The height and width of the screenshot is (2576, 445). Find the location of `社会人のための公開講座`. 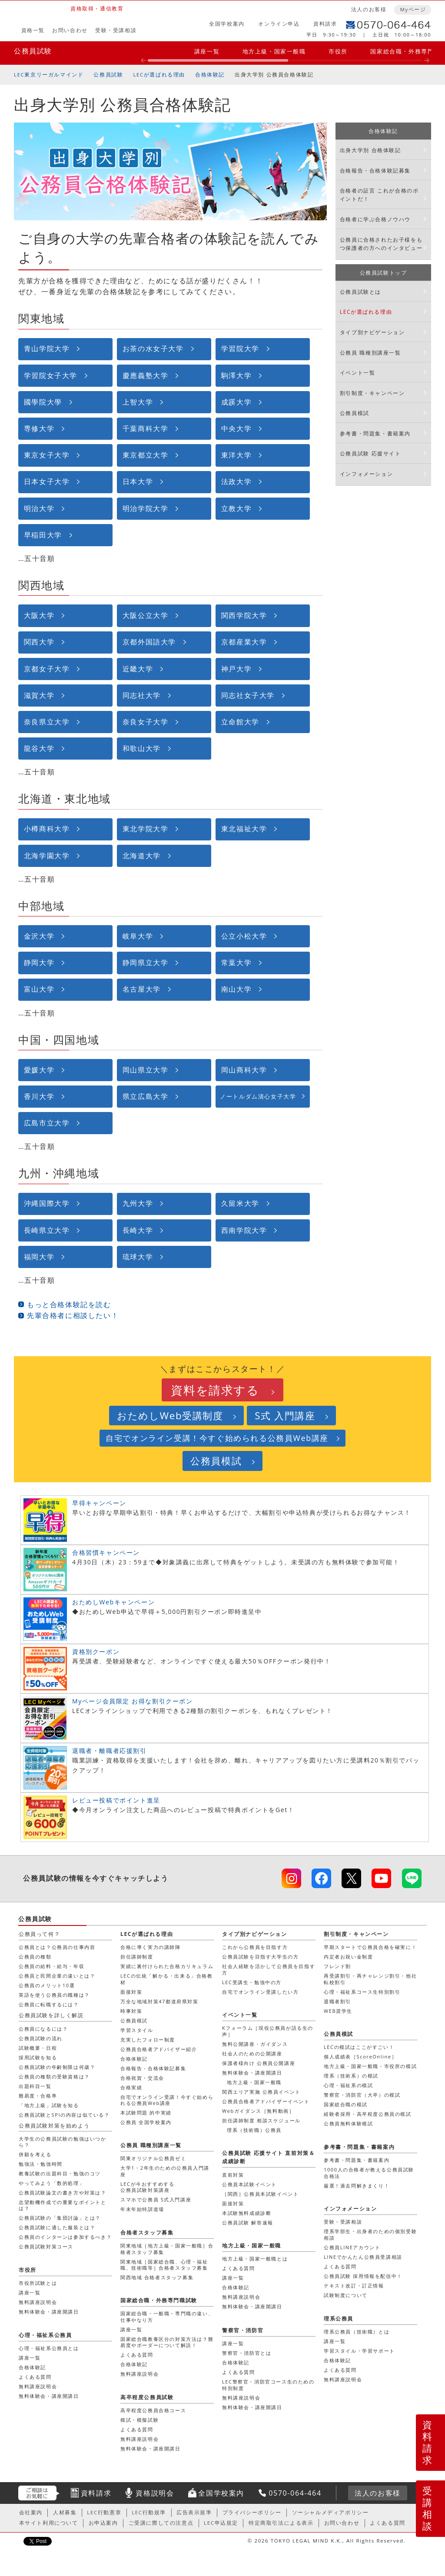

社会人のための公開講座 is located at coordinates (252, 2053).